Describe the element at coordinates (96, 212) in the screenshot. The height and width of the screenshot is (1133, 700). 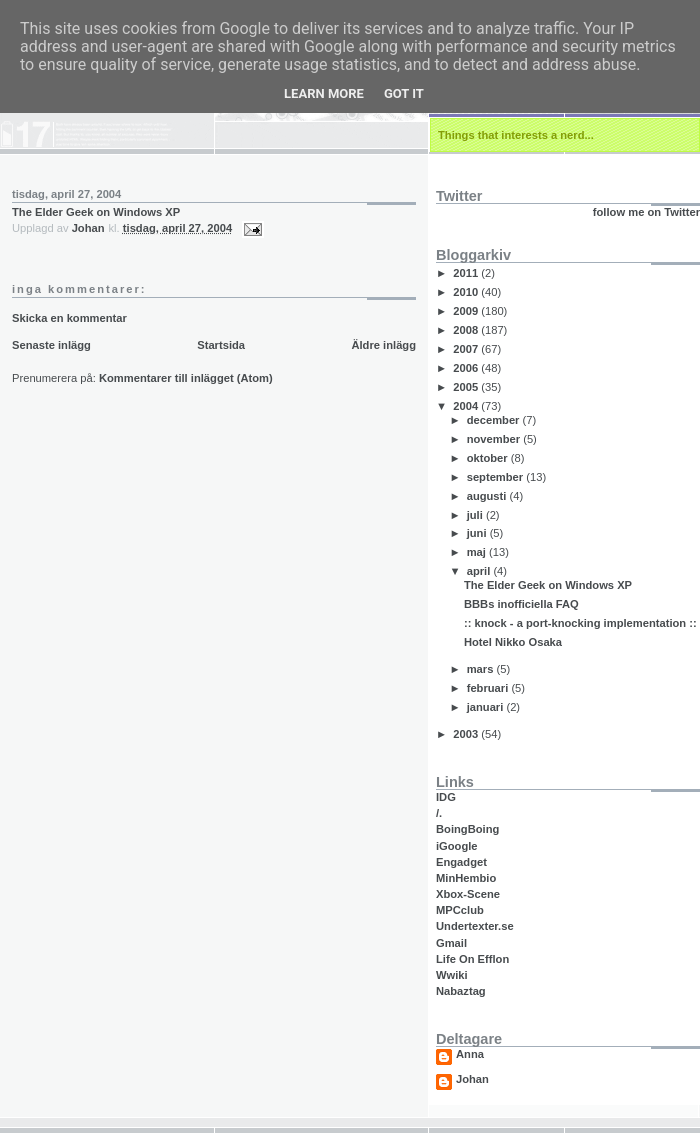
I see `The Elder Geek on Windows XP` at that location.